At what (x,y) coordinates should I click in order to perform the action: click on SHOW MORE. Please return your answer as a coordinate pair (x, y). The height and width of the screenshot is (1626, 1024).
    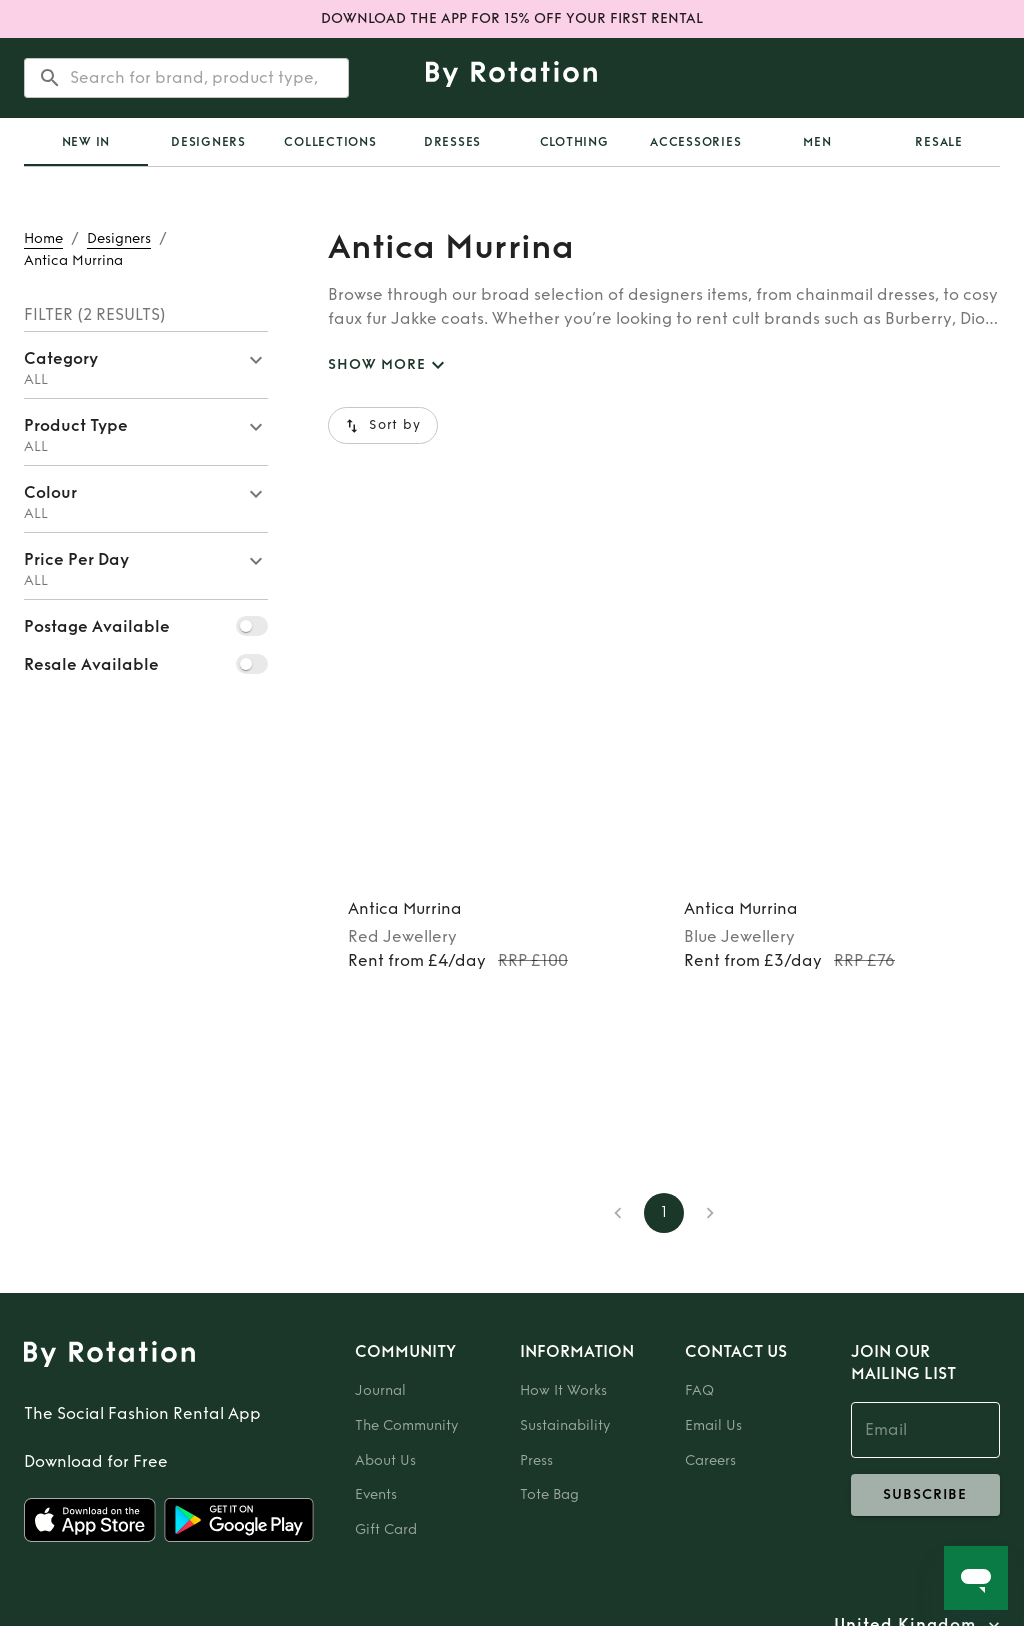
    Looking at the image, I should click on (389, 365).